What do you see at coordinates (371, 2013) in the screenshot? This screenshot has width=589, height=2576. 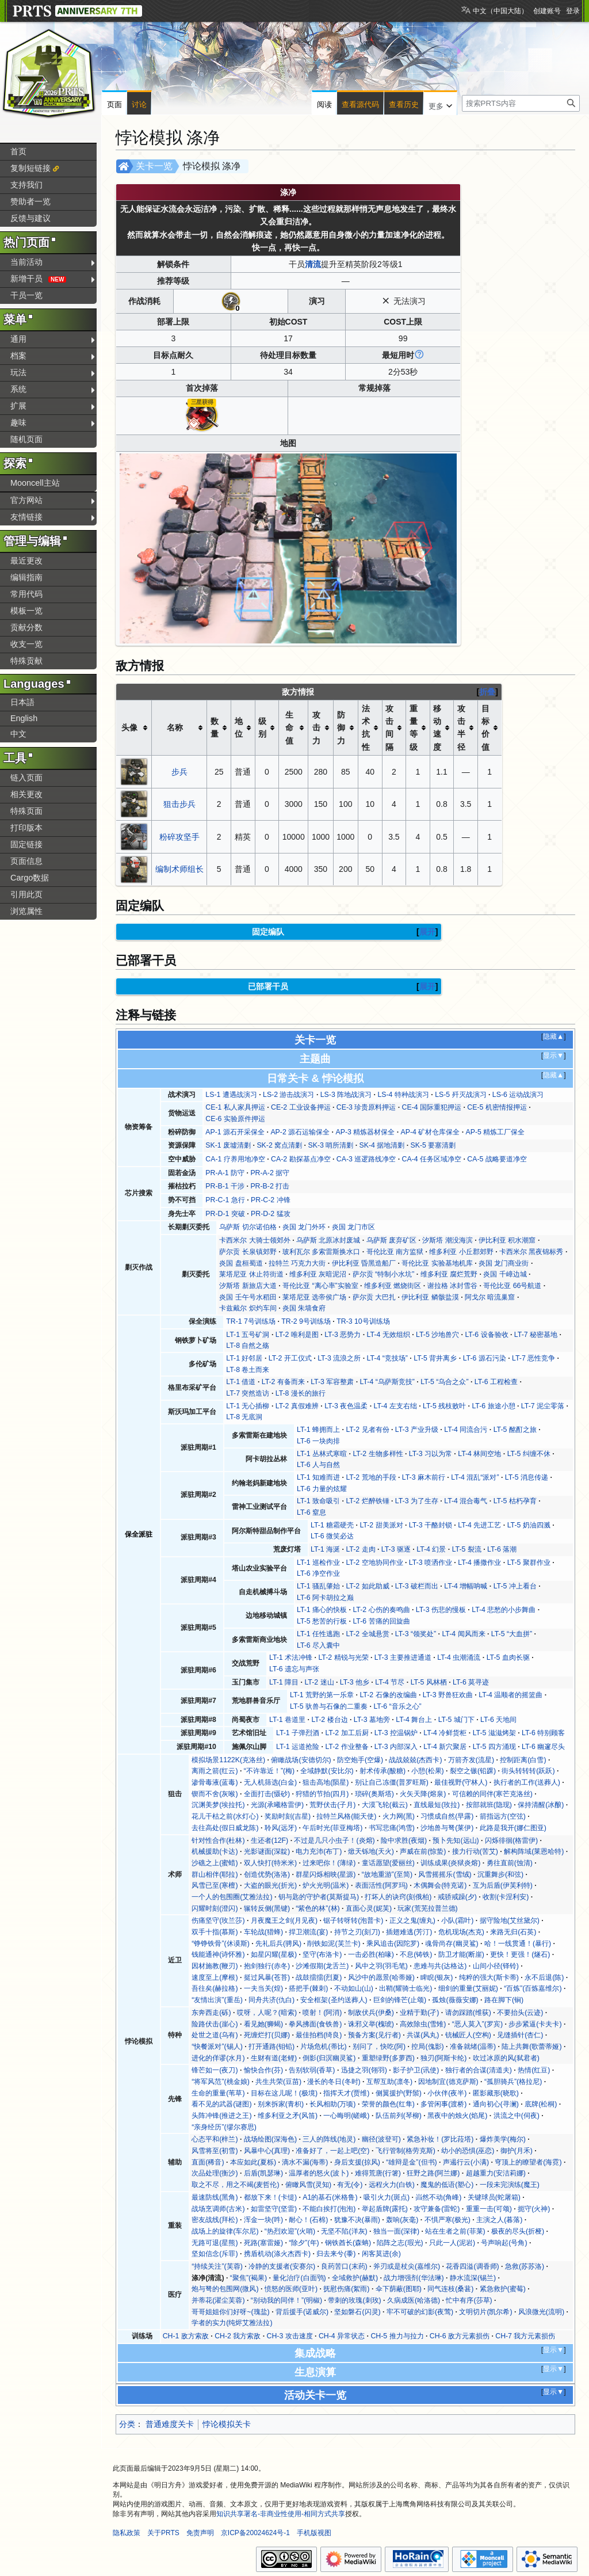 I see `制敌伏兵(伊桑)` at bounding box center [371, 2013].